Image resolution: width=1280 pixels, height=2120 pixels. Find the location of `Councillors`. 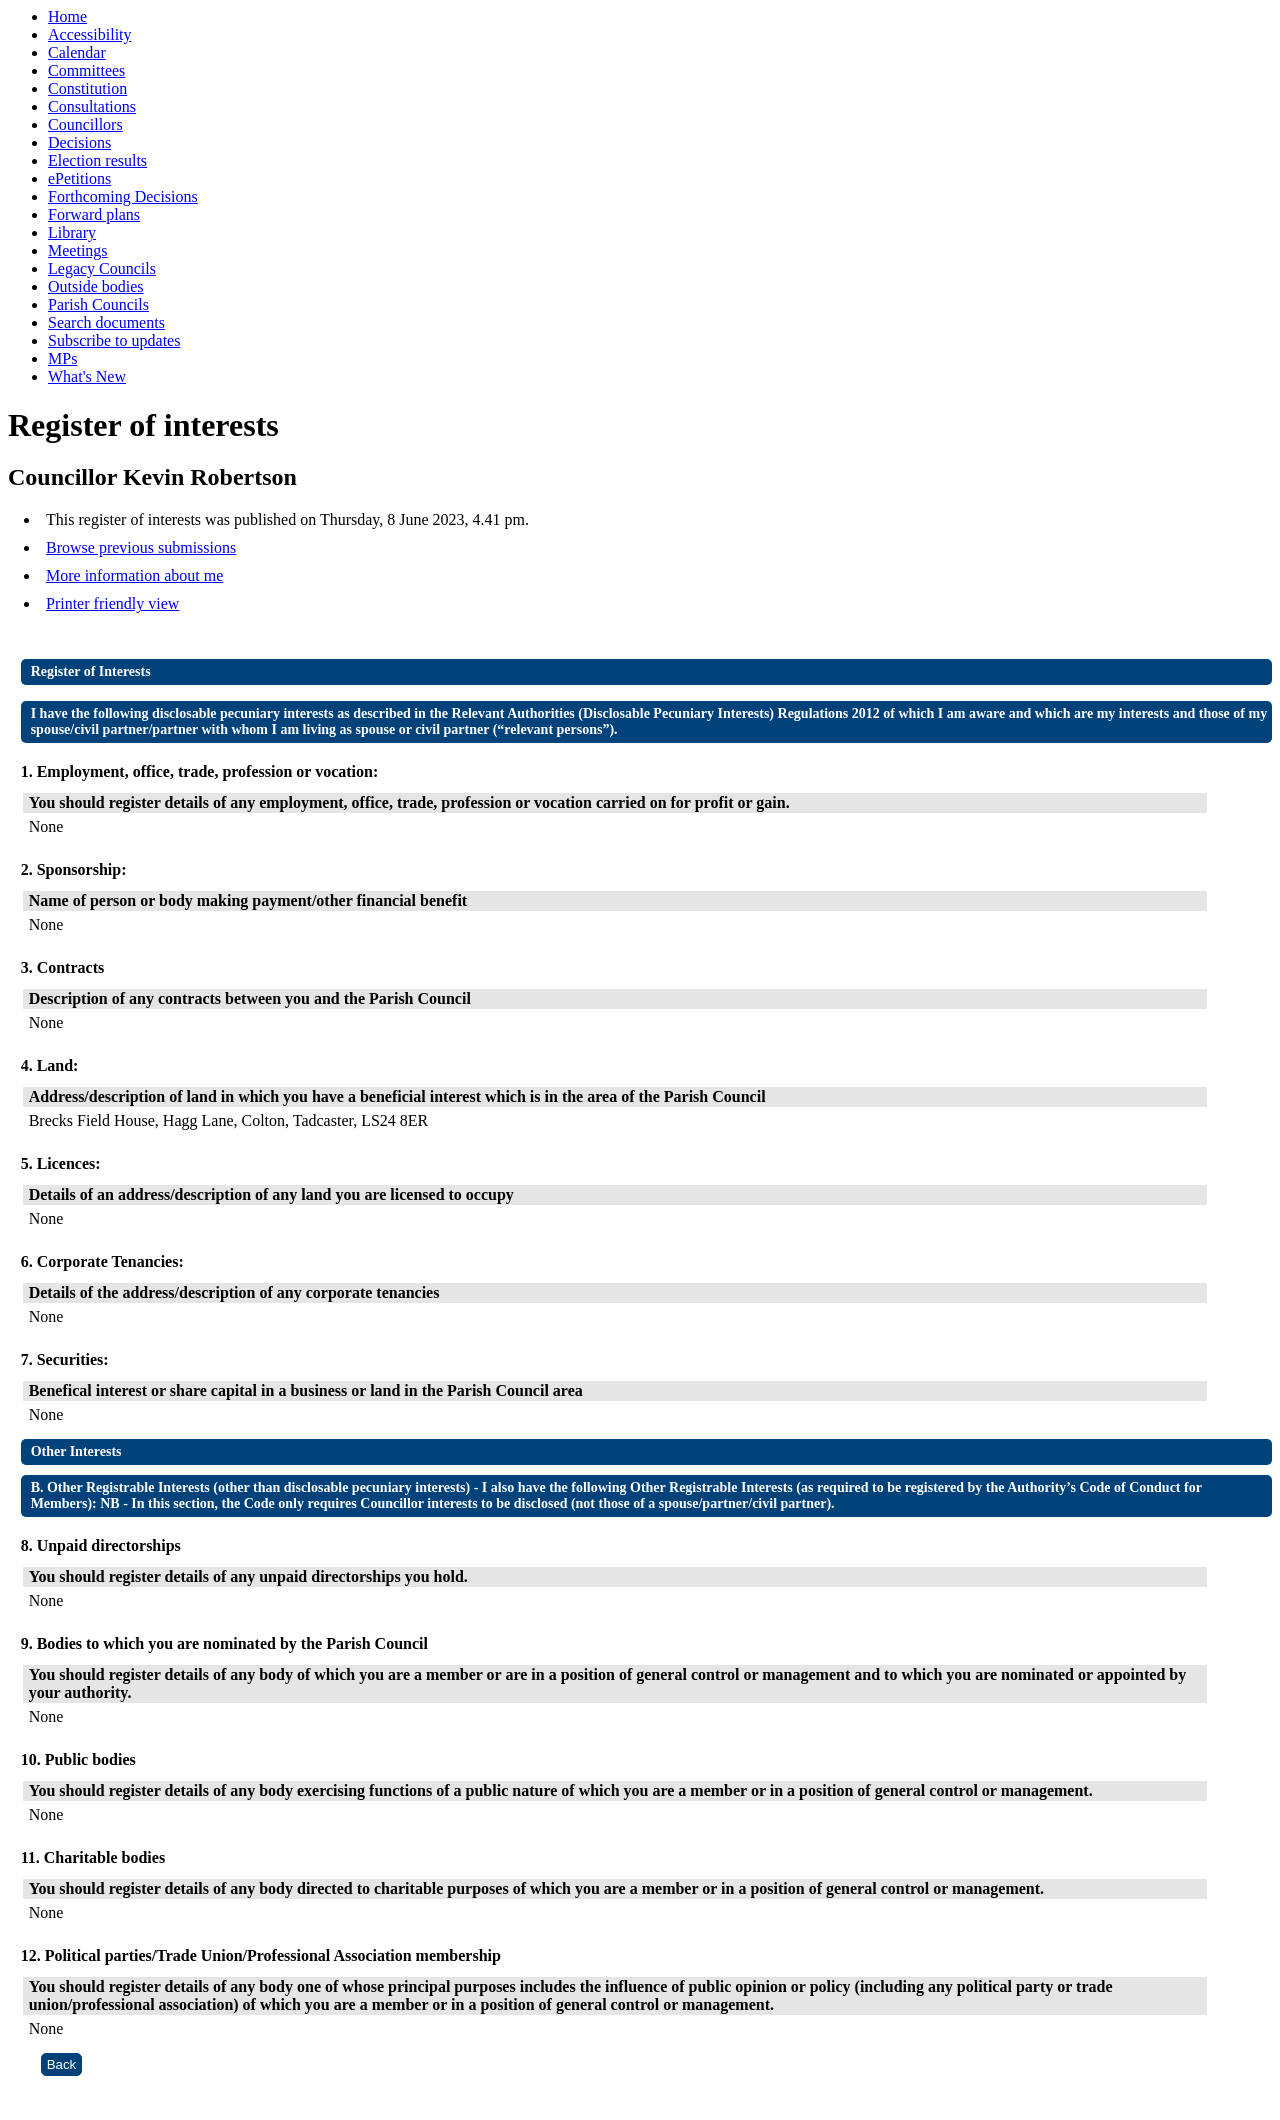

Councillors is located at coordinates (85, 124).